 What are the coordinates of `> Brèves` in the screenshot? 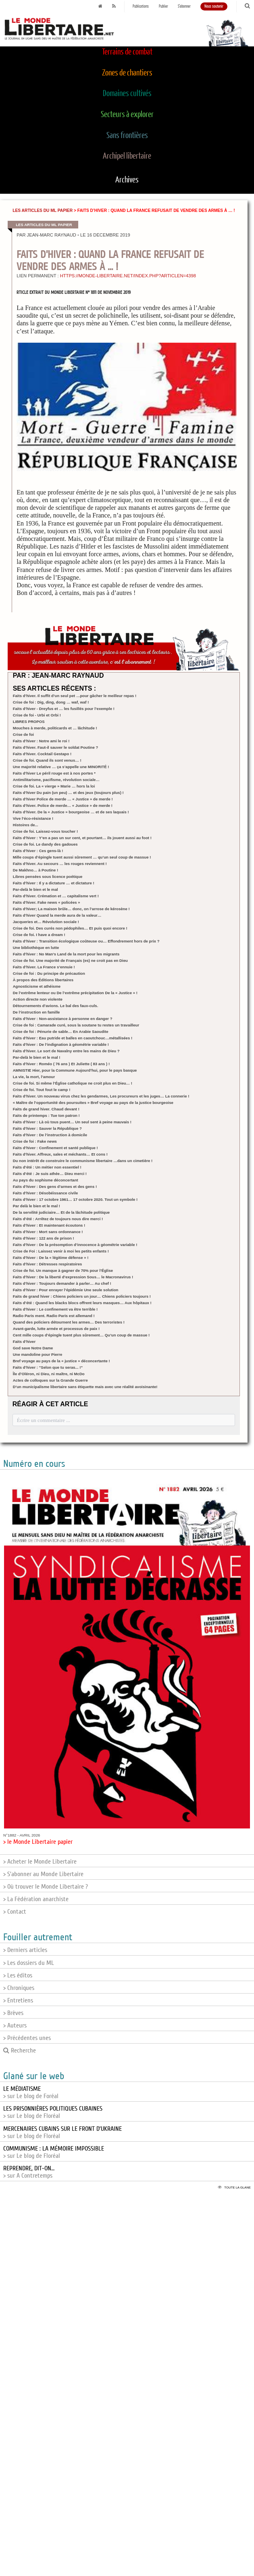 It's located at (13, 2013).